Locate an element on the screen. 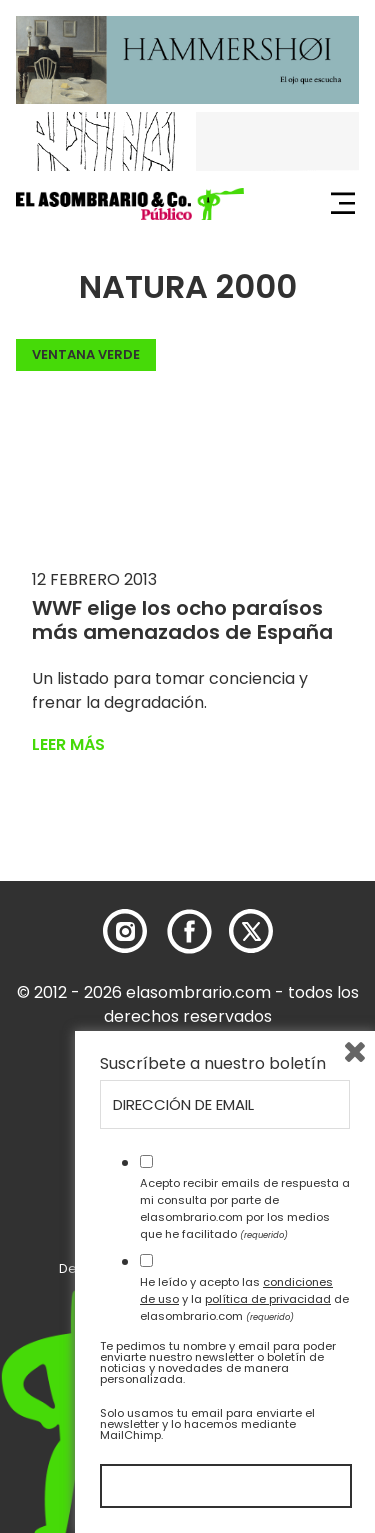  [button] is located at coordinates (130, 204).